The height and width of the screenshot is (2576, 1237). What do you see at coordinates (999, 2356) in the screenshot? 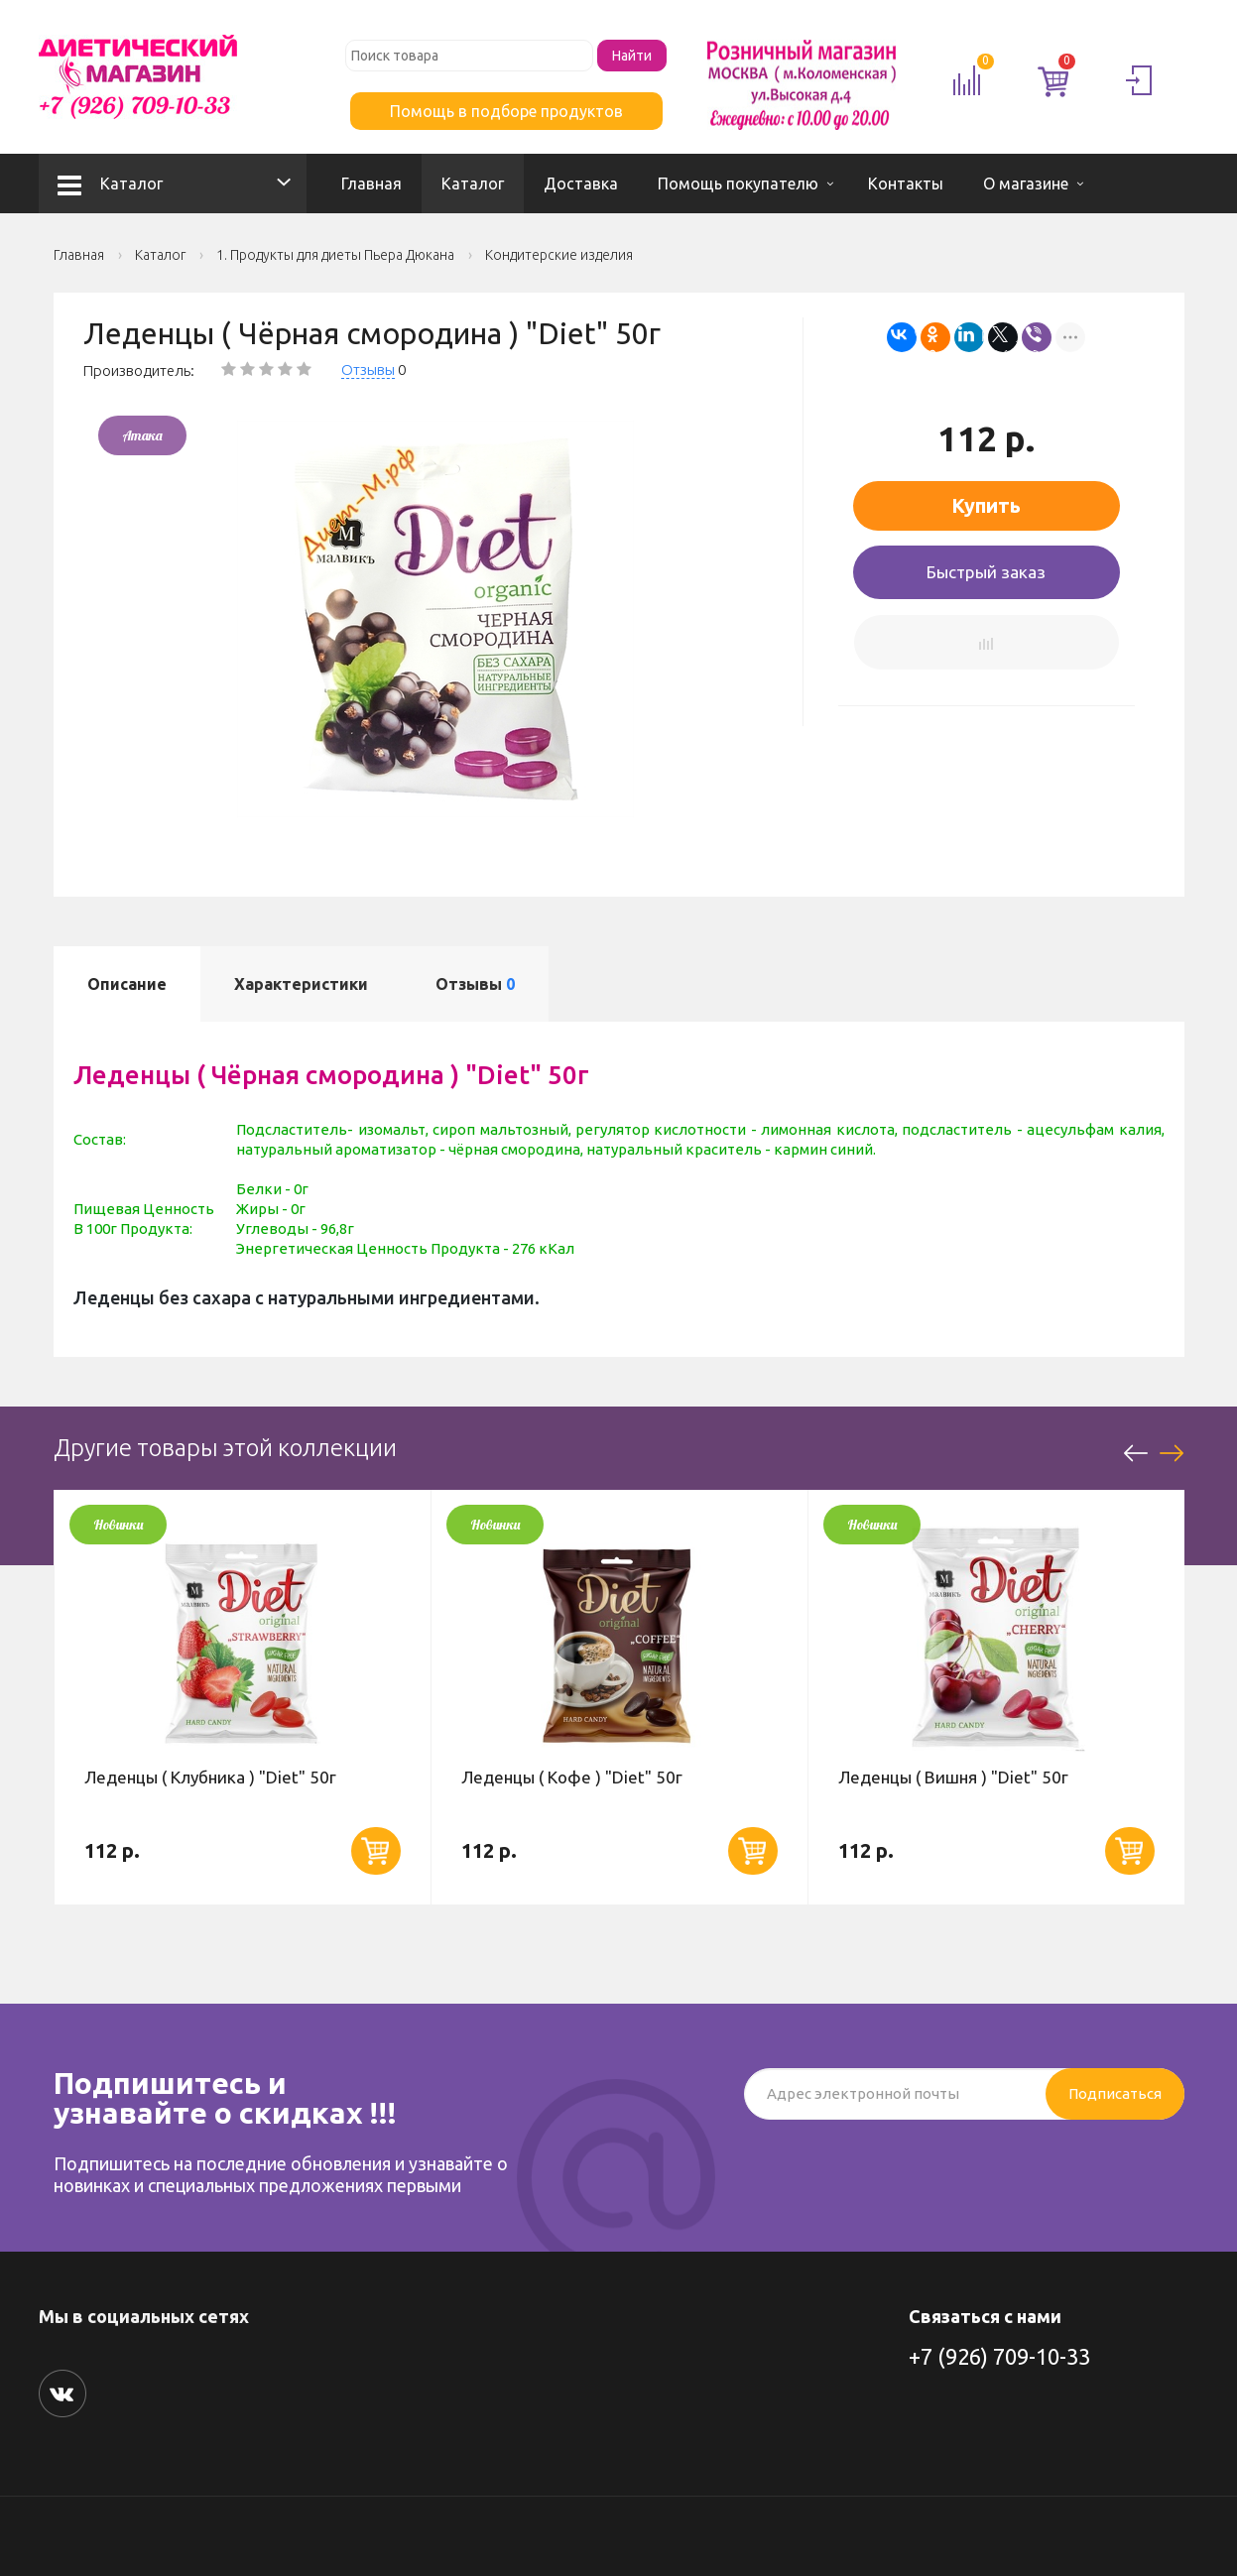
I see `+7 (926) 709-10-33` at bounding box center [999, 2356].